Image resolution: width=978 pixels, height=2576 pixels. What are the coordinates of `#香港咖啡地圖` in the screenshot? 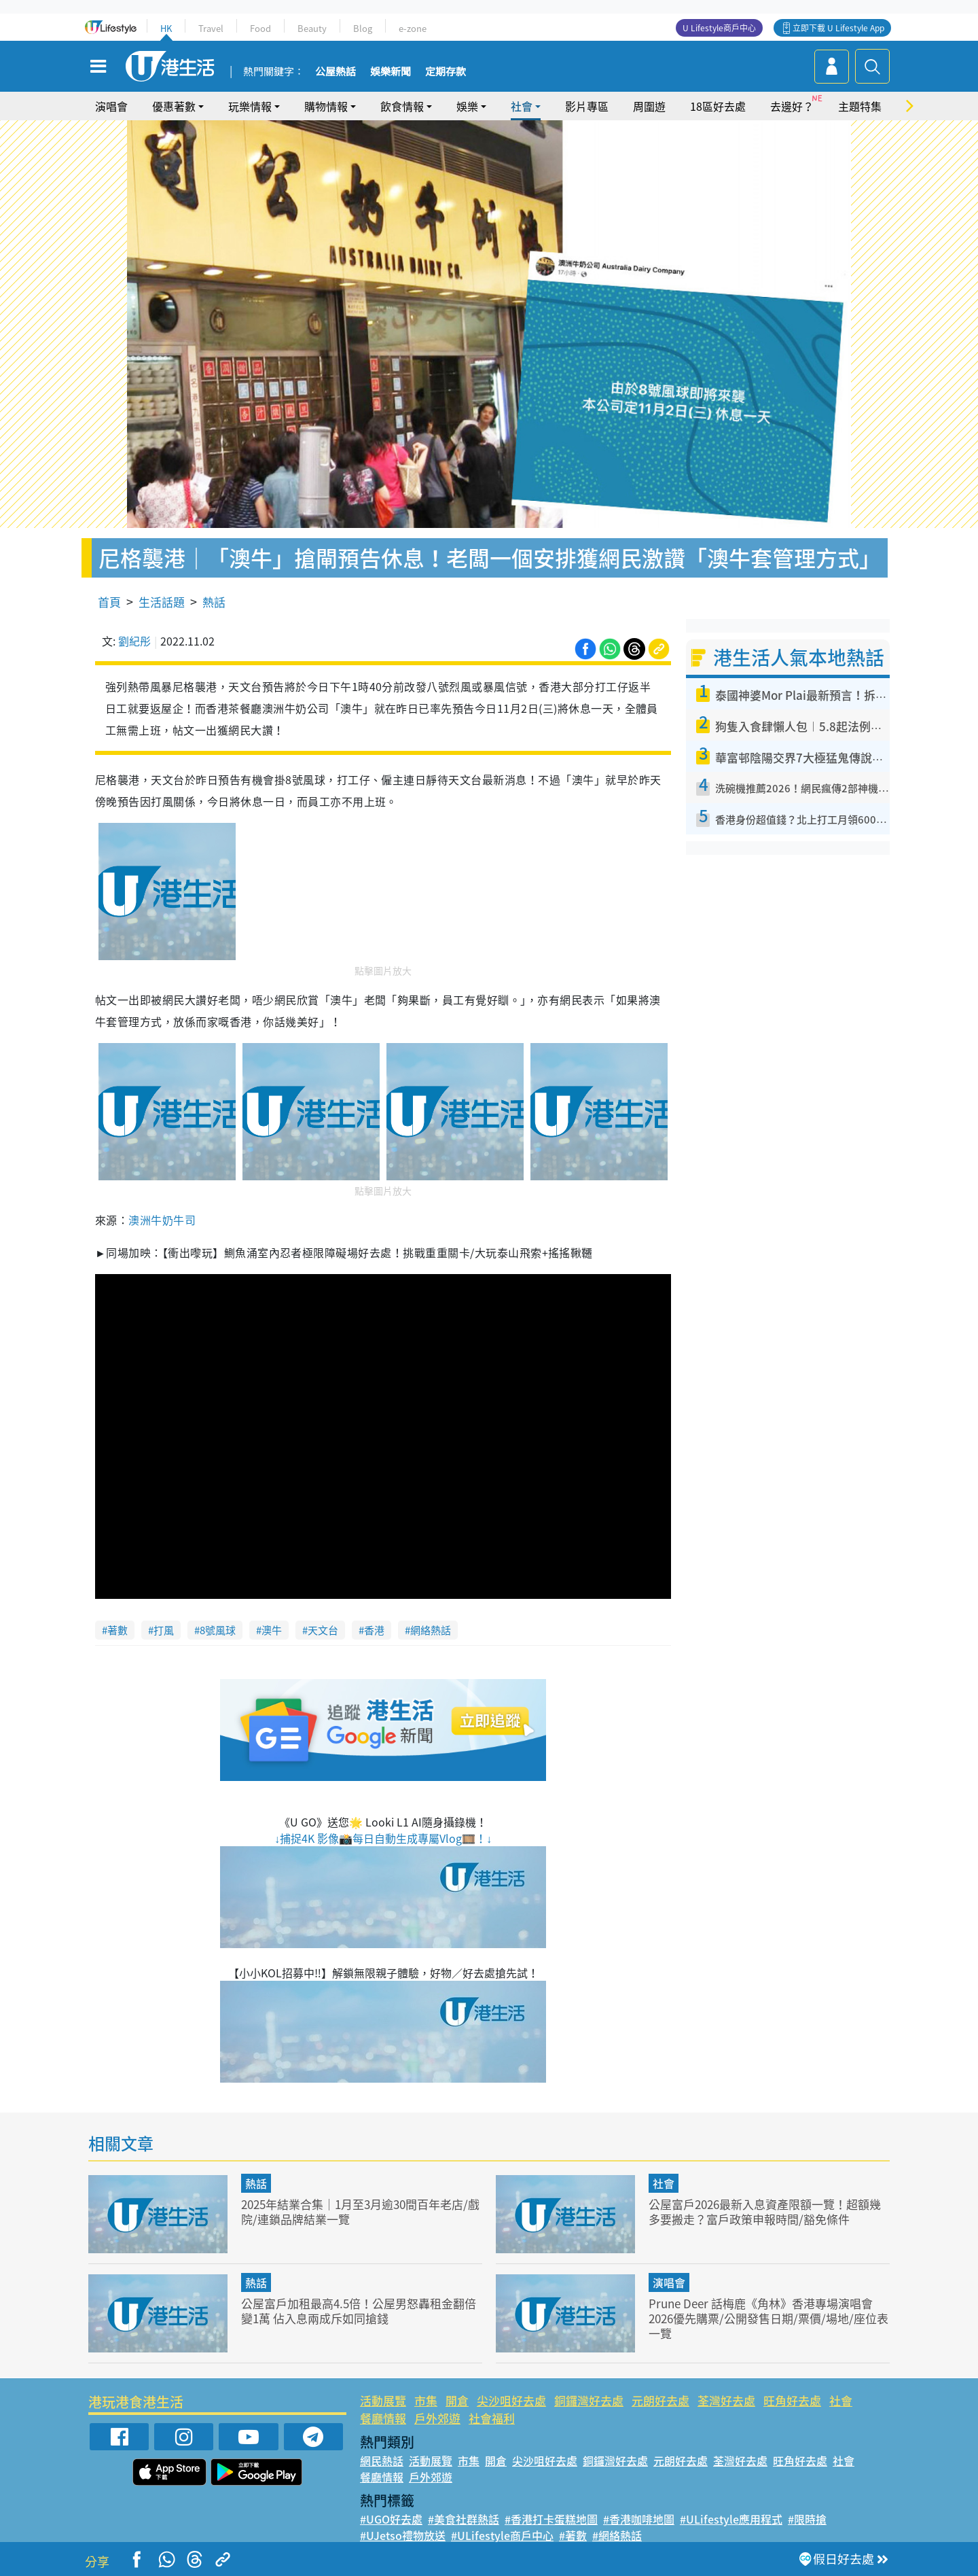 It's located at (638, 2519).